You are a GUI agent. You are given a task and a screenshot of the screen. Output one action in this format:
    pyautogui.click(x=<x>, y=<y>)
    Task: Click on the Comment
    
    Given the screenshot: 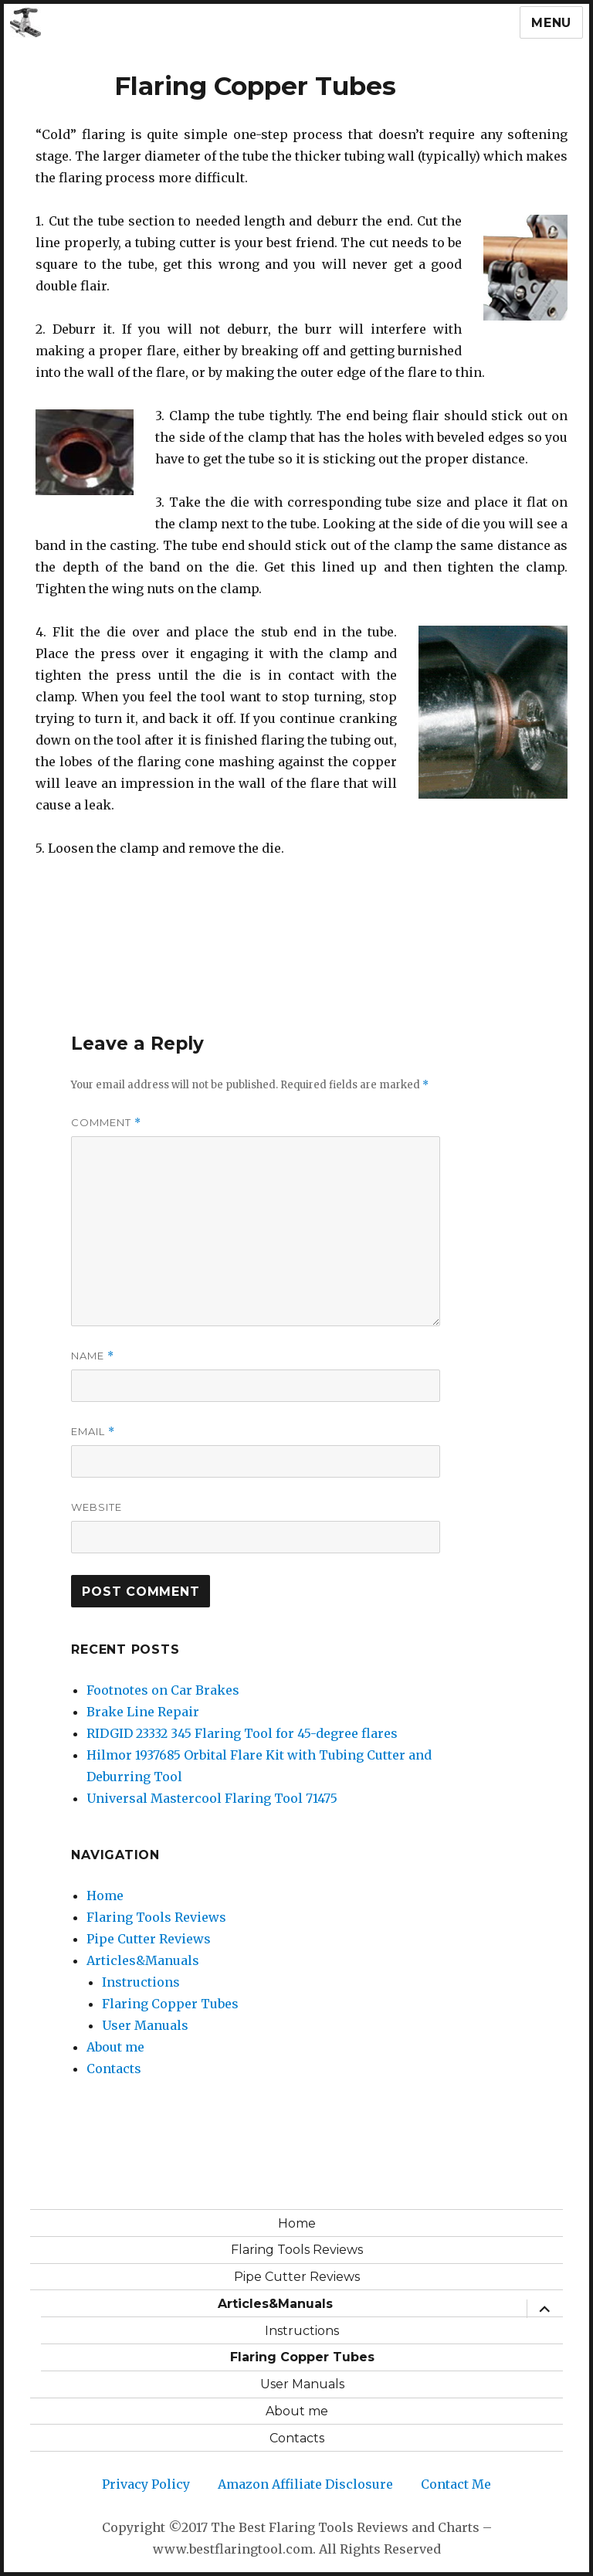 What is the action you would take?
    pyautogui.click(x=106, y=1122)
    